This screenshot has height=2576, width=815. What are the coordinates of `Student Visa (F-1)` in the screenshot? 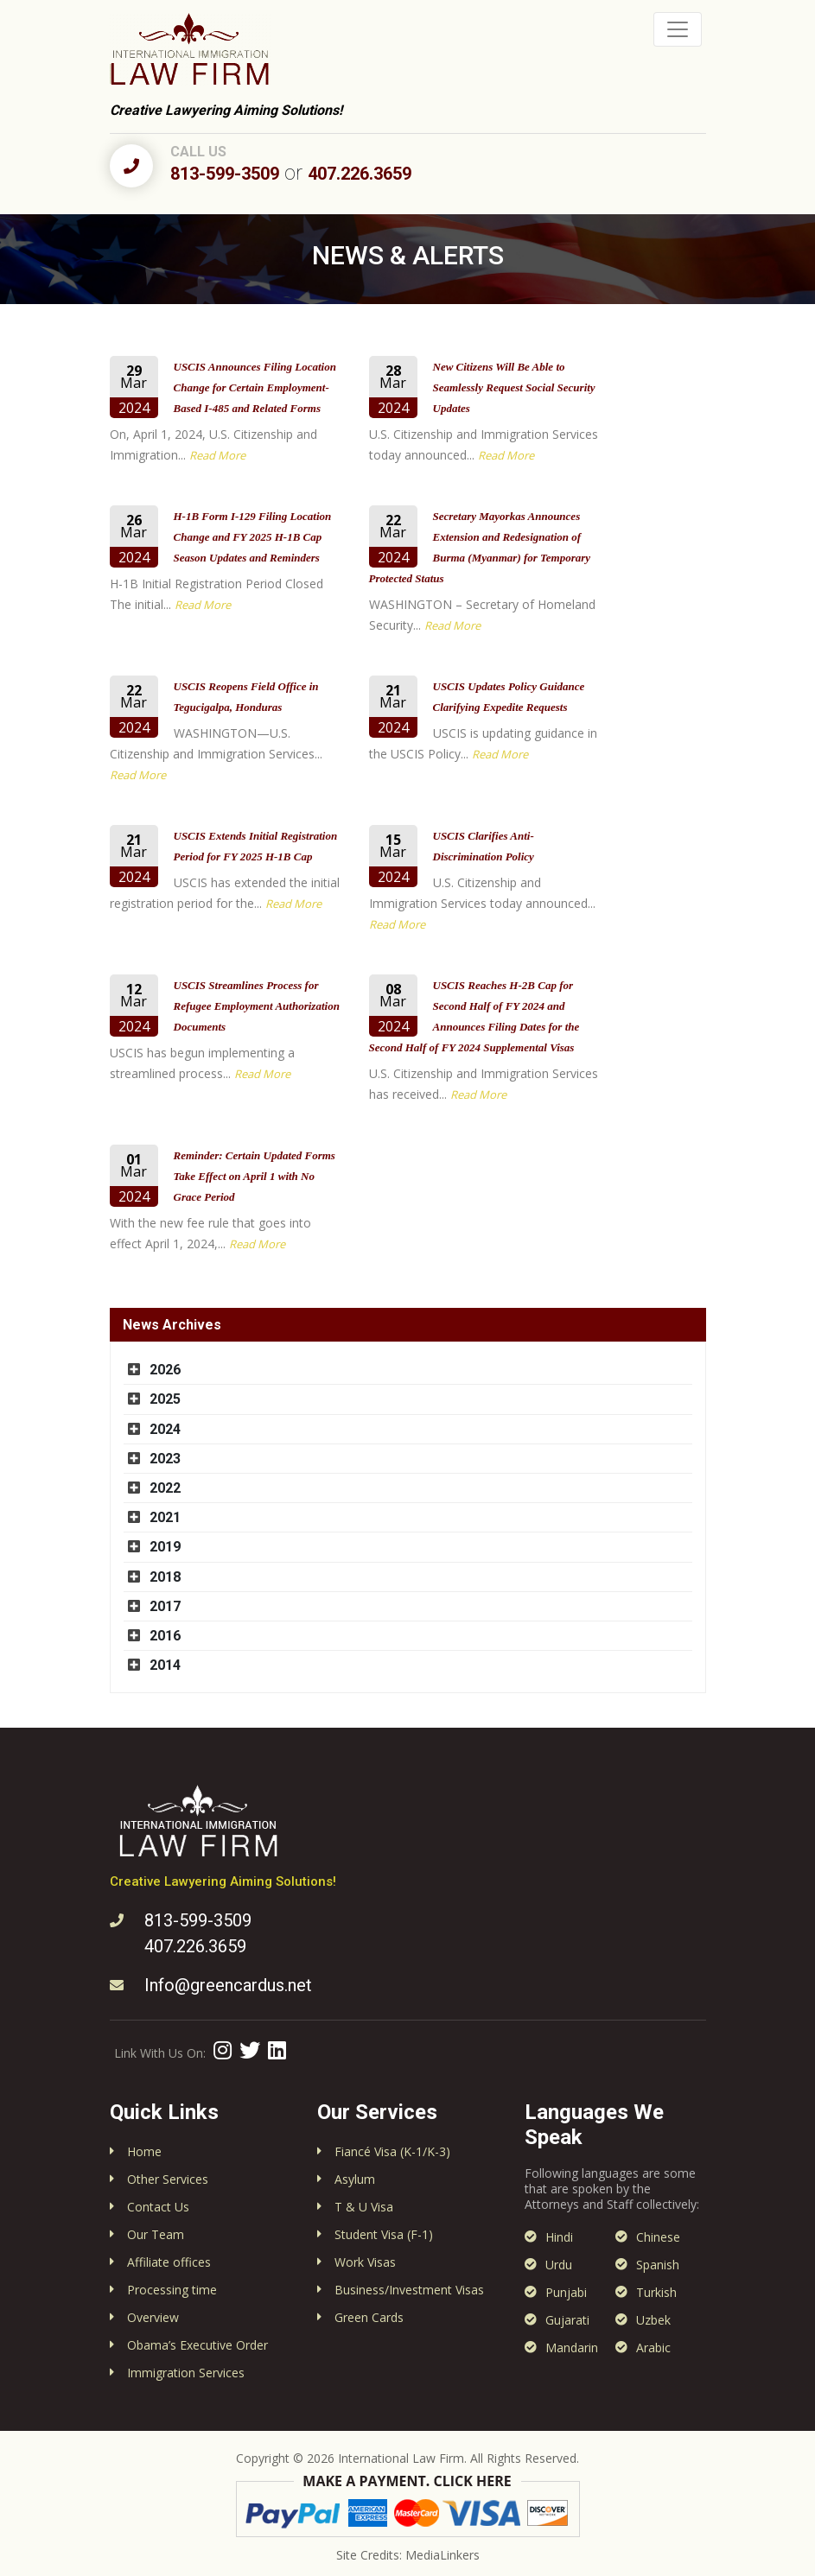 It's located at (383, 2234).